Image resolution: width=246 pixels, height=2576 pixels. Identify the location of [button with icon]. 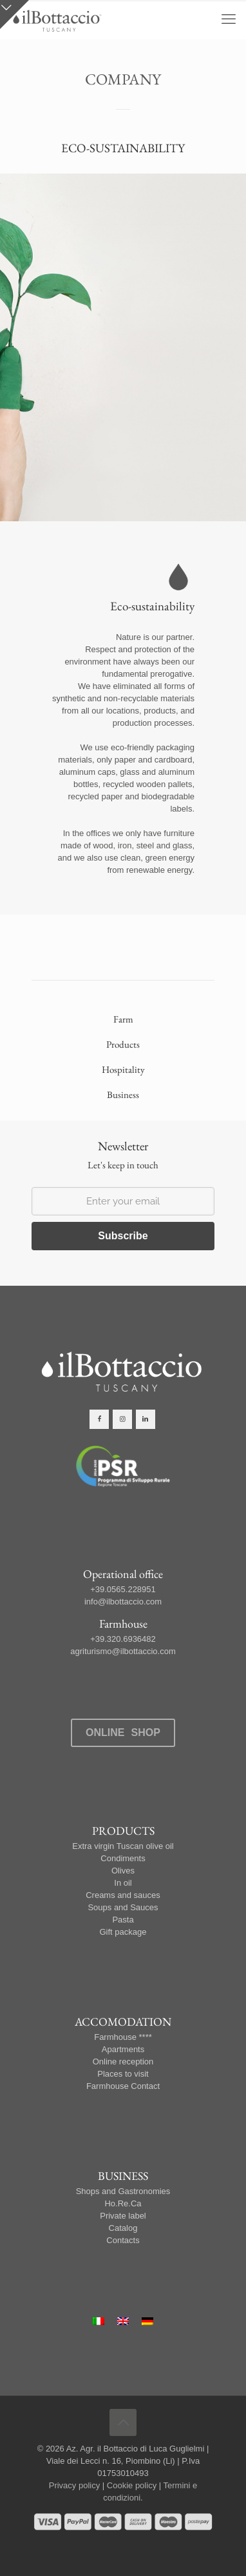
(99, 1419).